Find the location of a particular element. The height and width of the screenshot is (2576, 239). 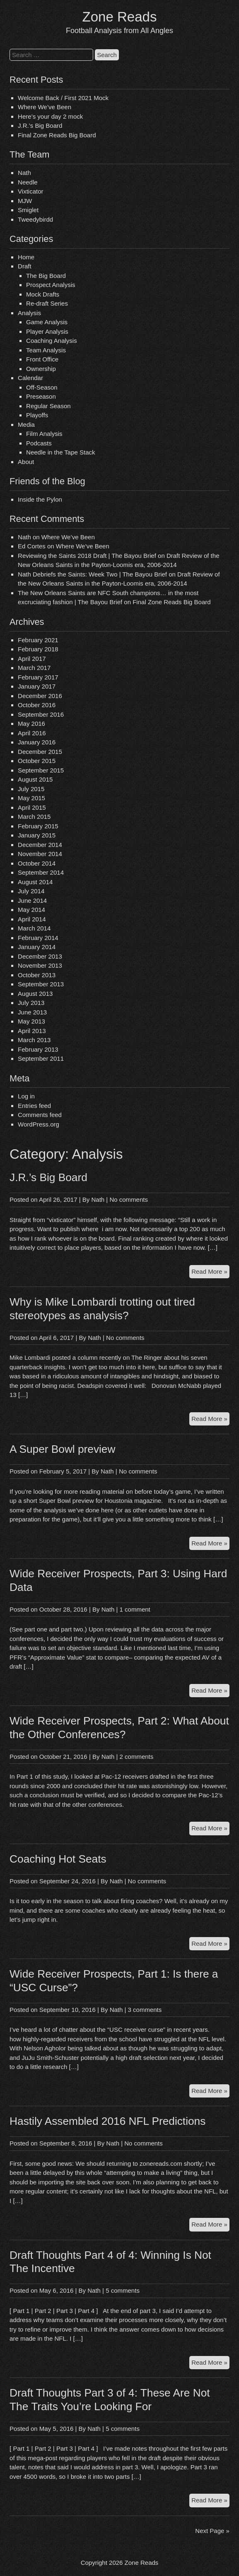

December 2015 is located at coordinates (40, 751).